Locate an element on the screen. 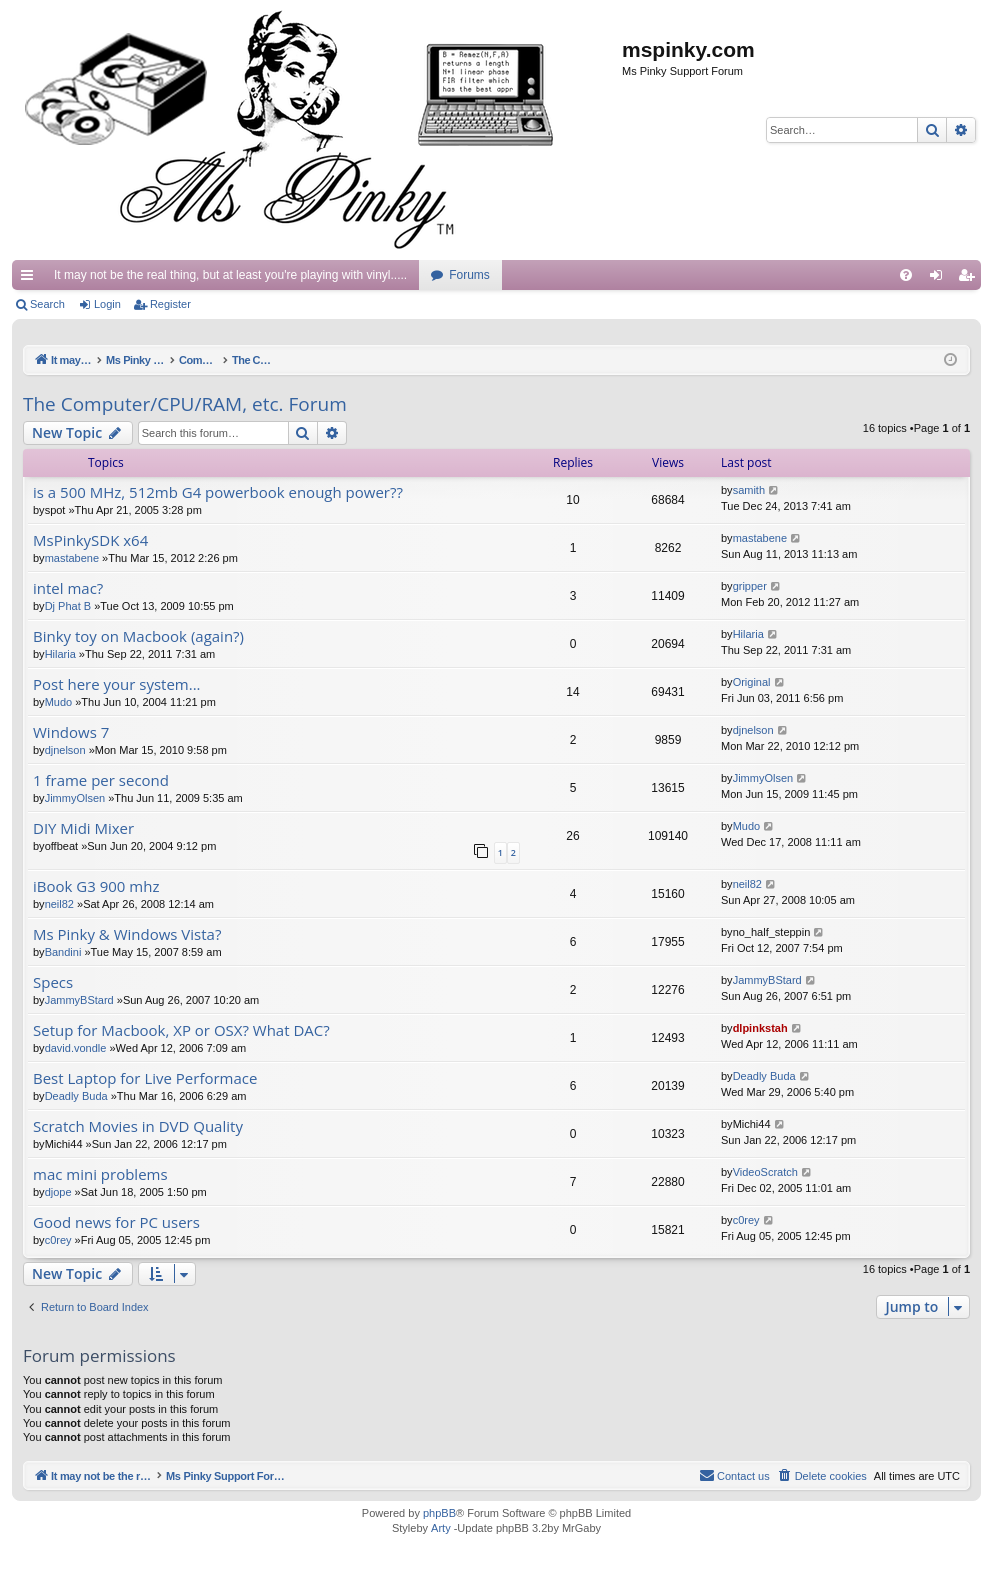  mac mini problems is located at coordinates (100, 1174).